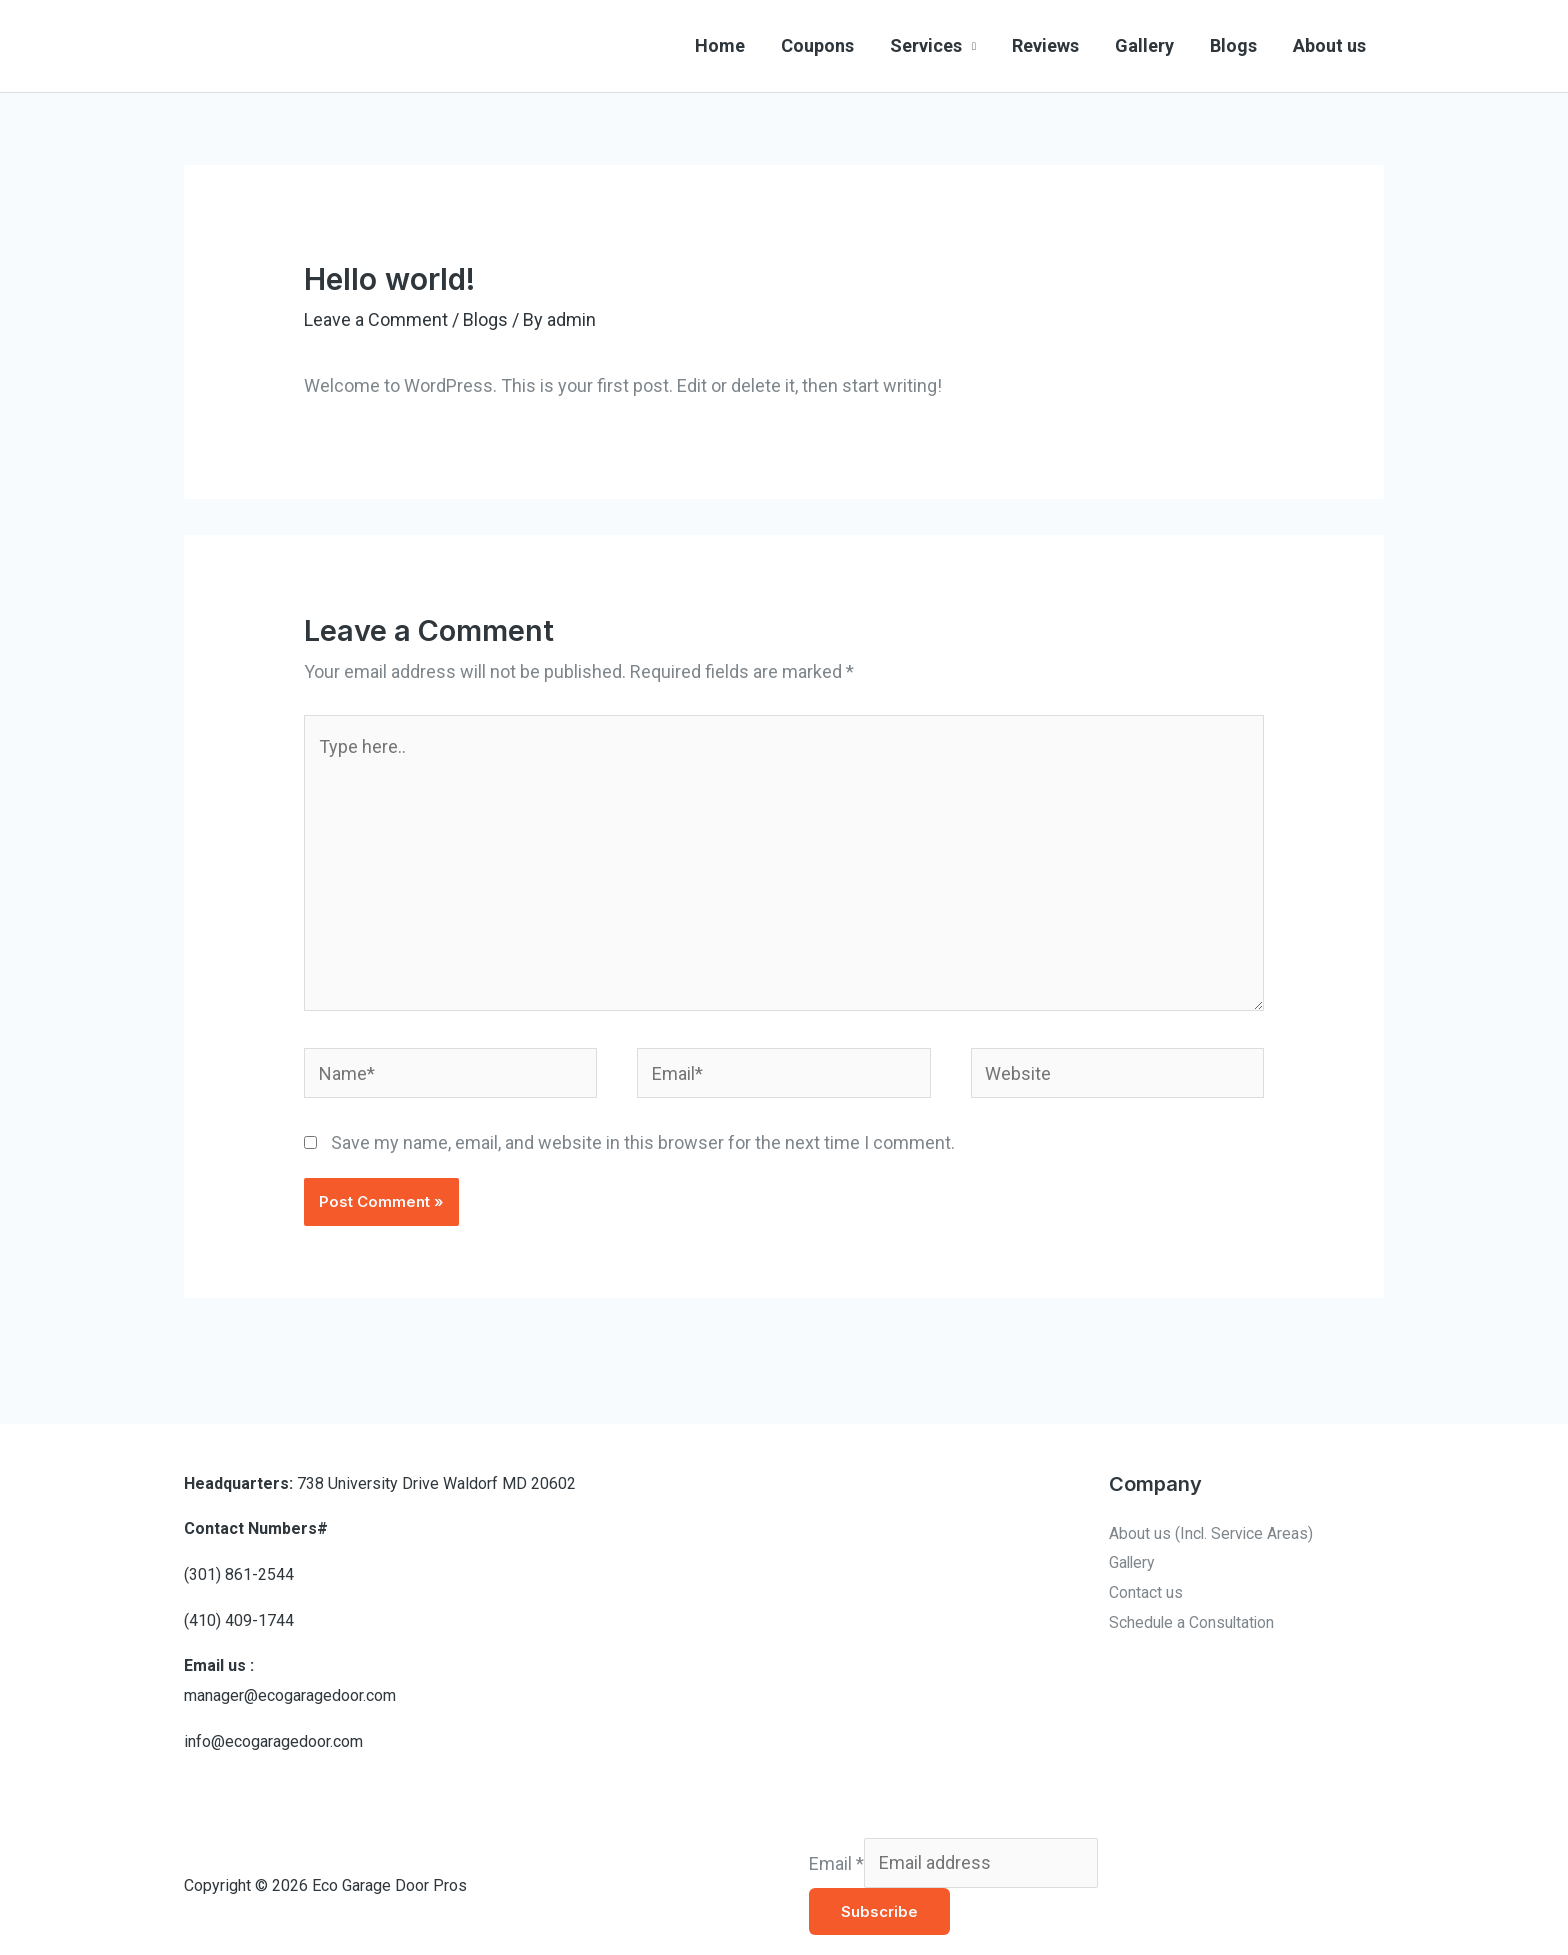  What do you see at coordinates (1212, 1533) in the screenshot?
I see `About us (Incl. Service Areas)` at bounding box center [1212, 1533].